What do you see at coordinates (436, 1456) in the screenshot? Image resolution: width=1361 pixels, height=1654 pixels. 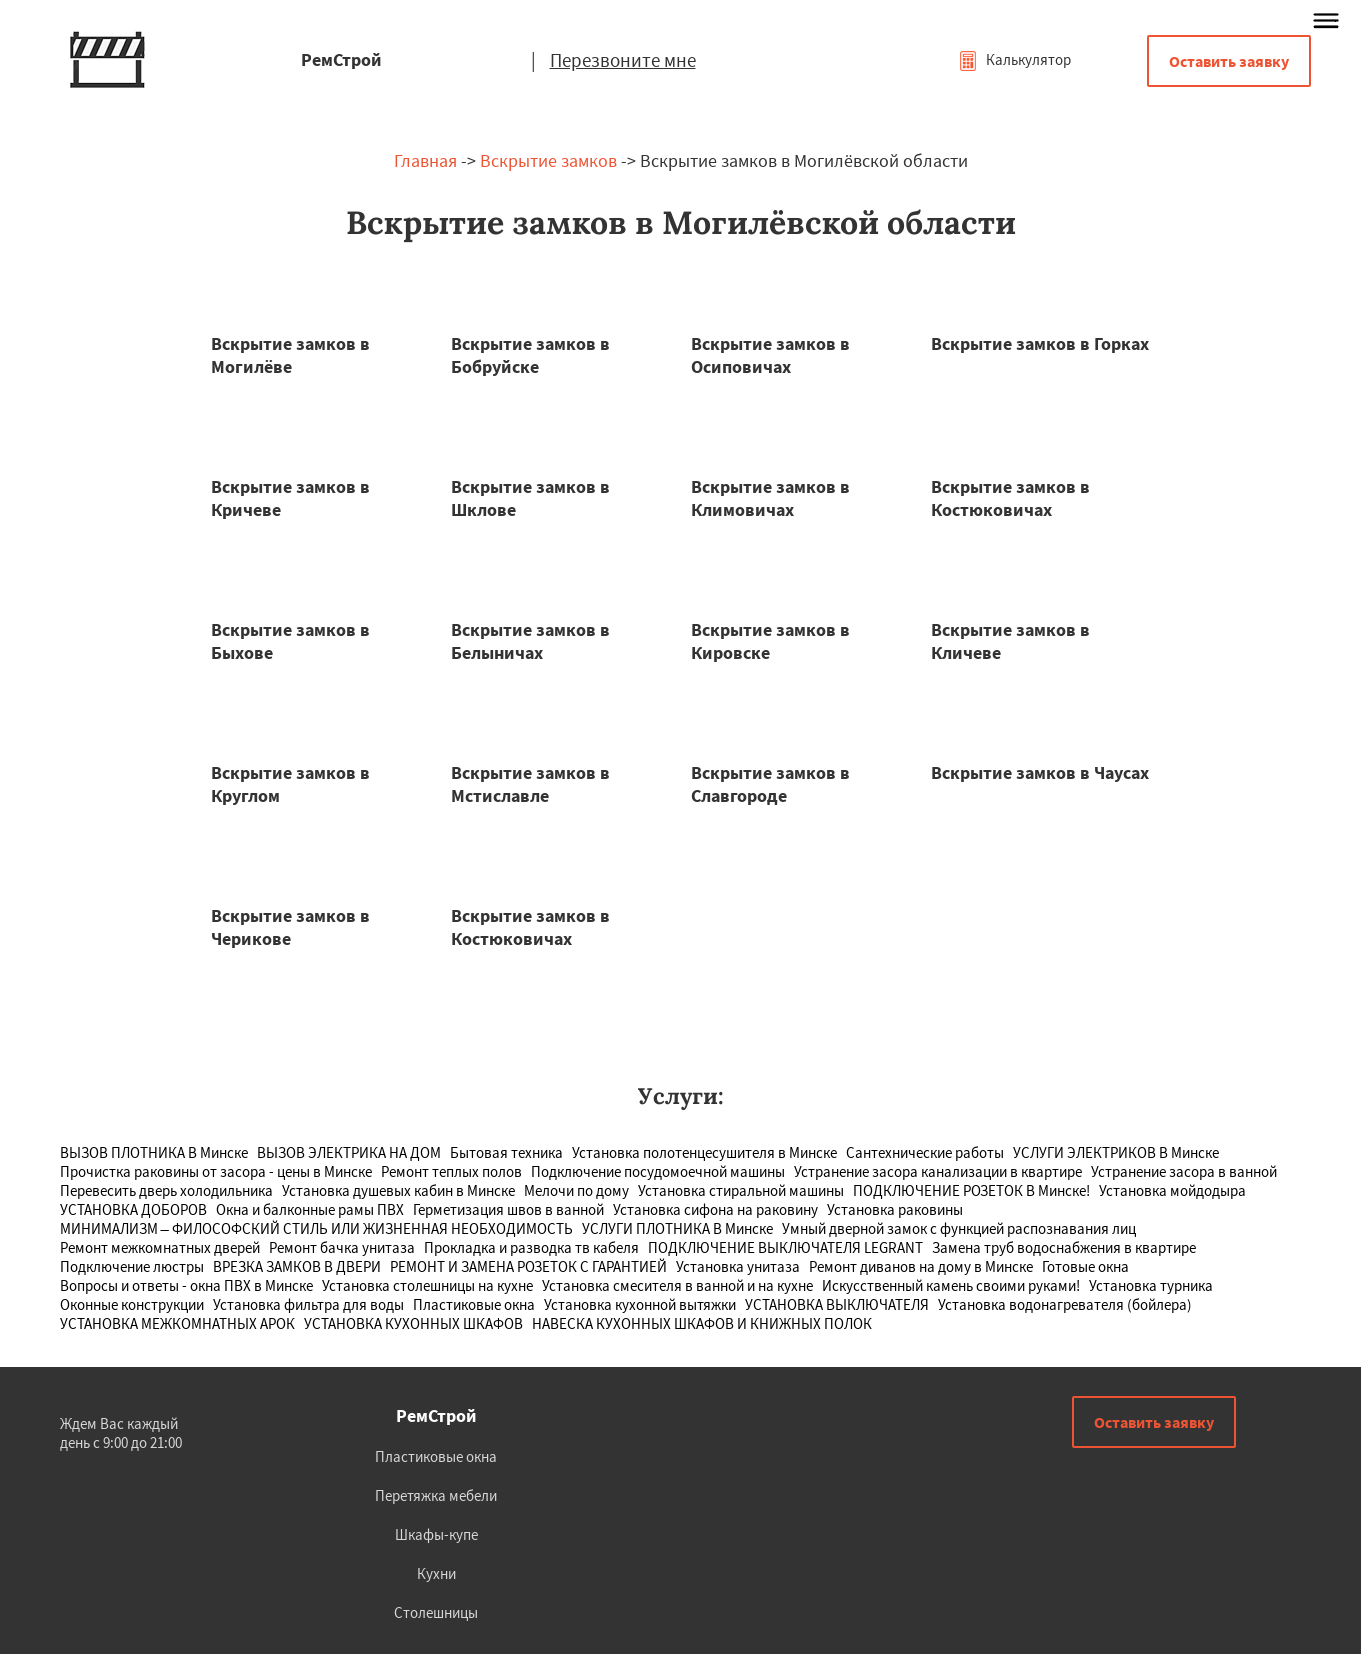 I see `Пластиковые окна` at bounding box center [436, 1456].